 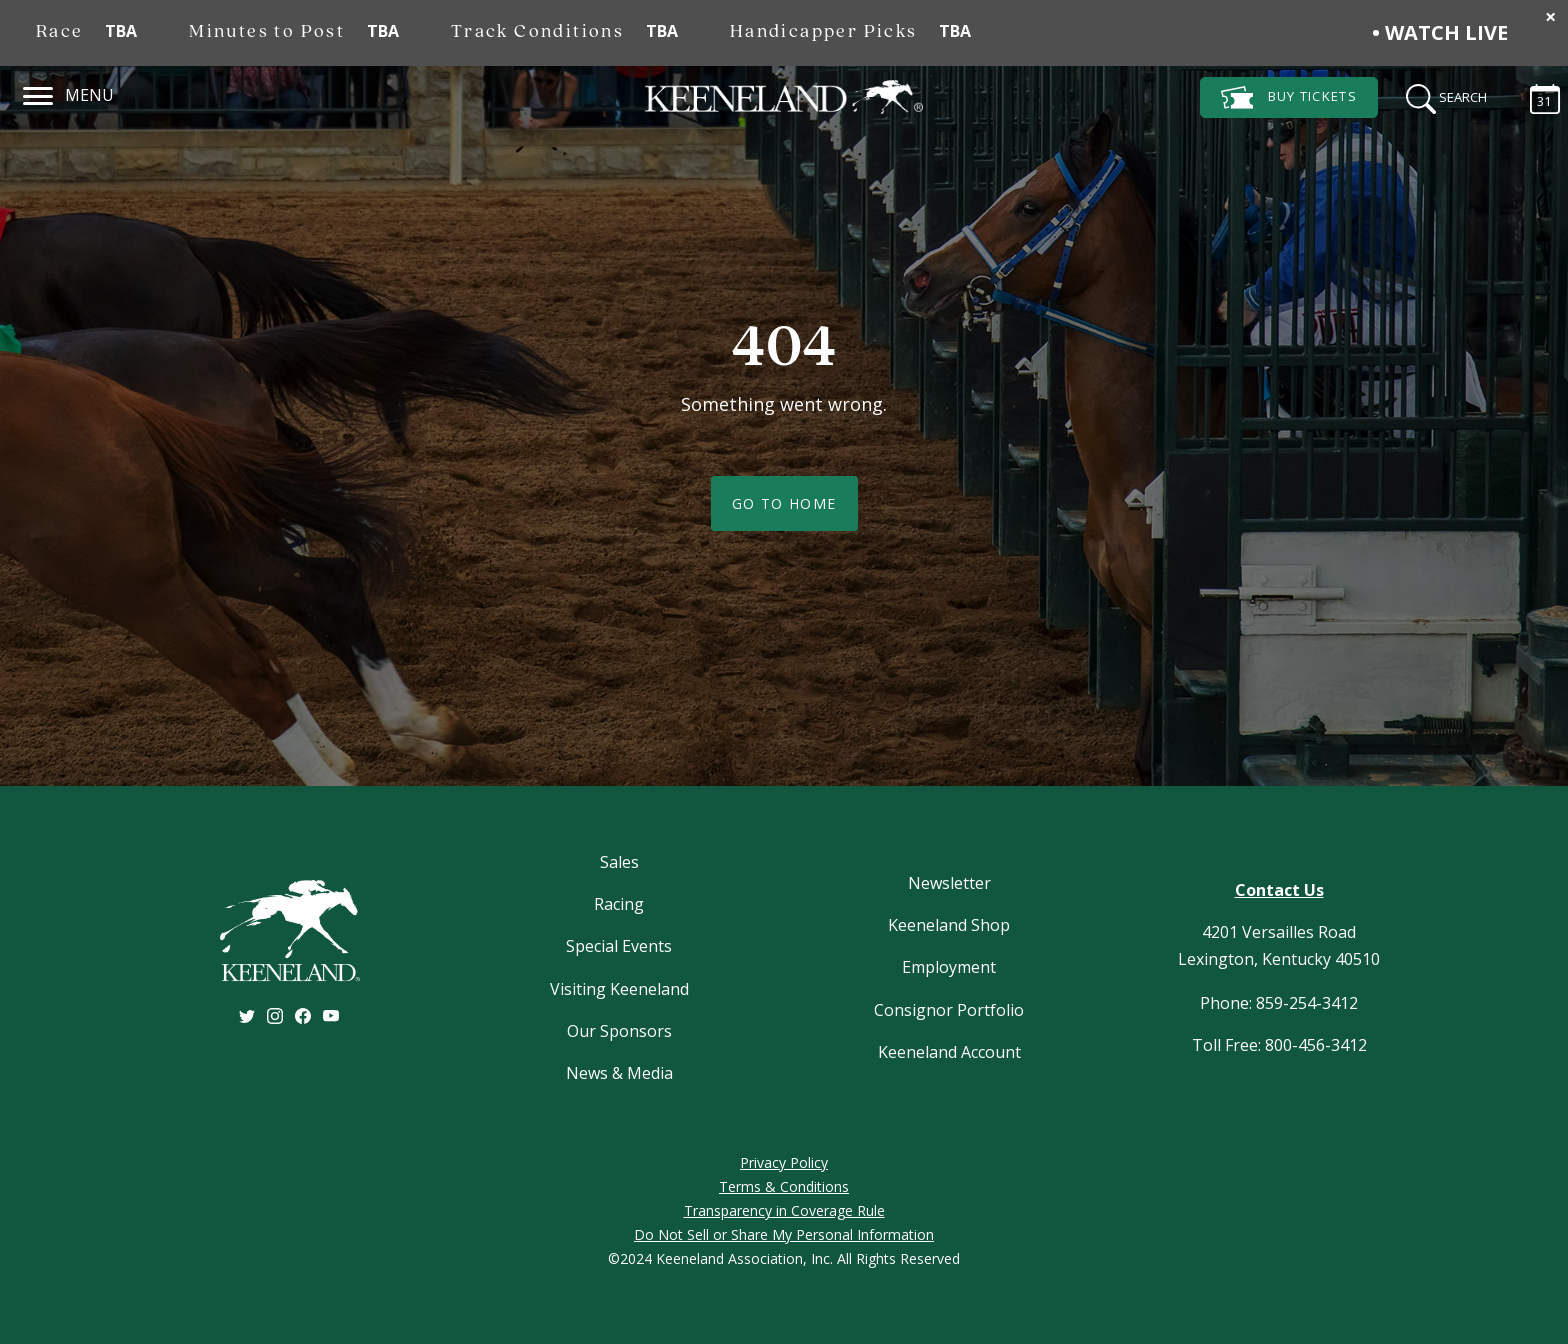 I want to click on Visiting Keeneland, so click(x=619, y=989).